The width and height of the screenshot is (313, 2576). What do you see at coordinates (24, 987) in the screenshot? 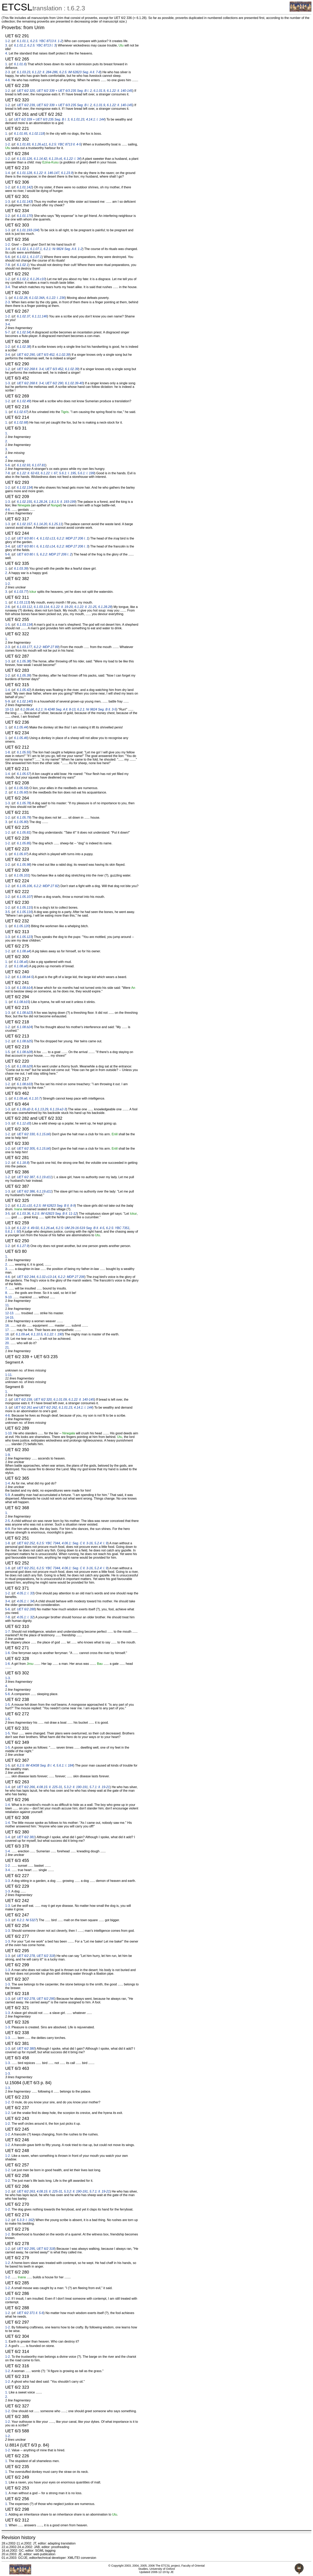
I see `6.1.08.b14` at bounding box center [24, 987].